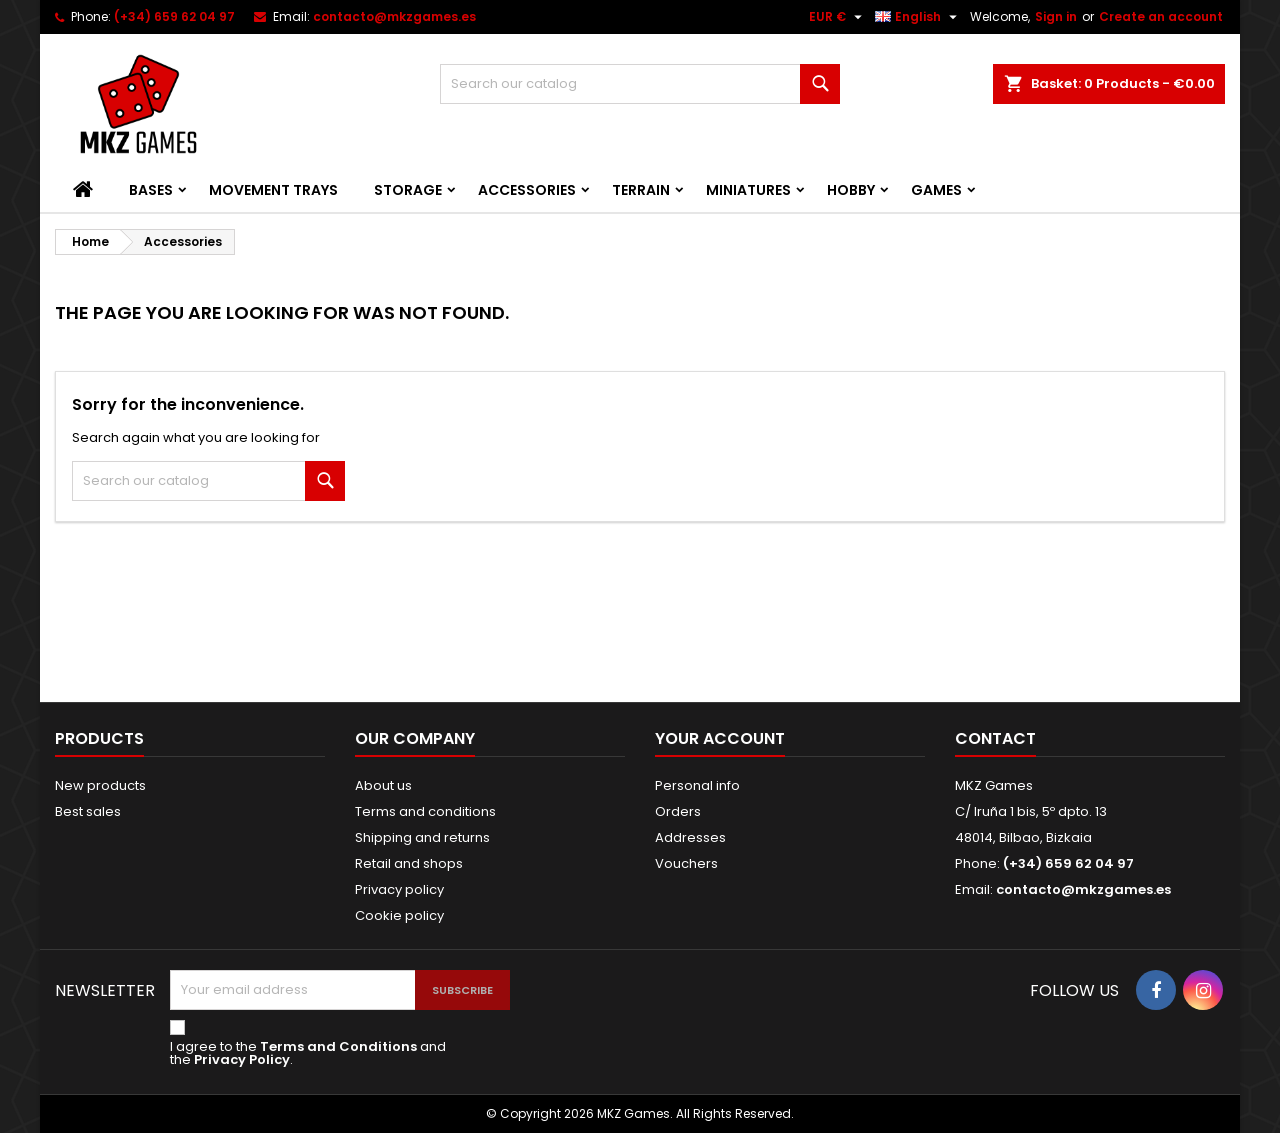  What do you see at coordinates (409, 863) in the screenshot?
I see `Retail and shops` at bounding box center [409, 863].